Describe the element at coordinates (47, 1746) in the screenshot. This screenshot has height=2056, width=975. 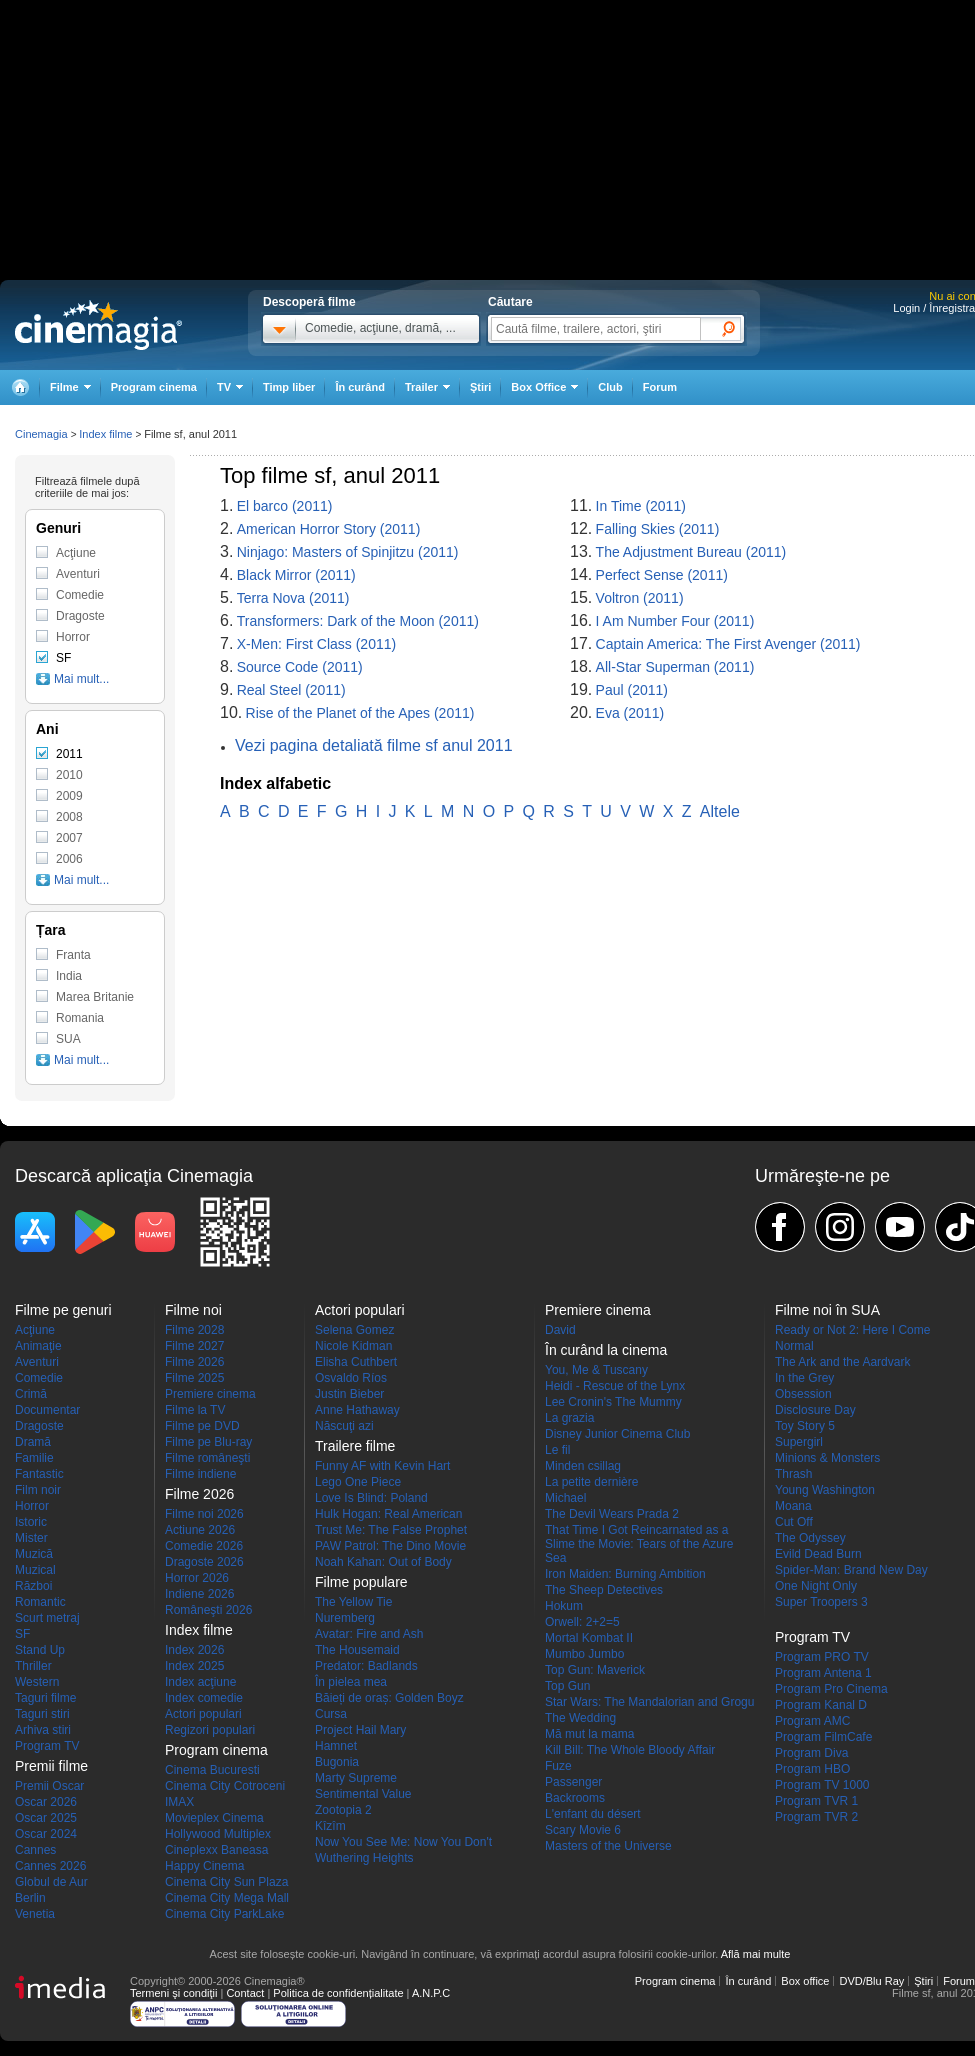
I see `Program TV` at that location.